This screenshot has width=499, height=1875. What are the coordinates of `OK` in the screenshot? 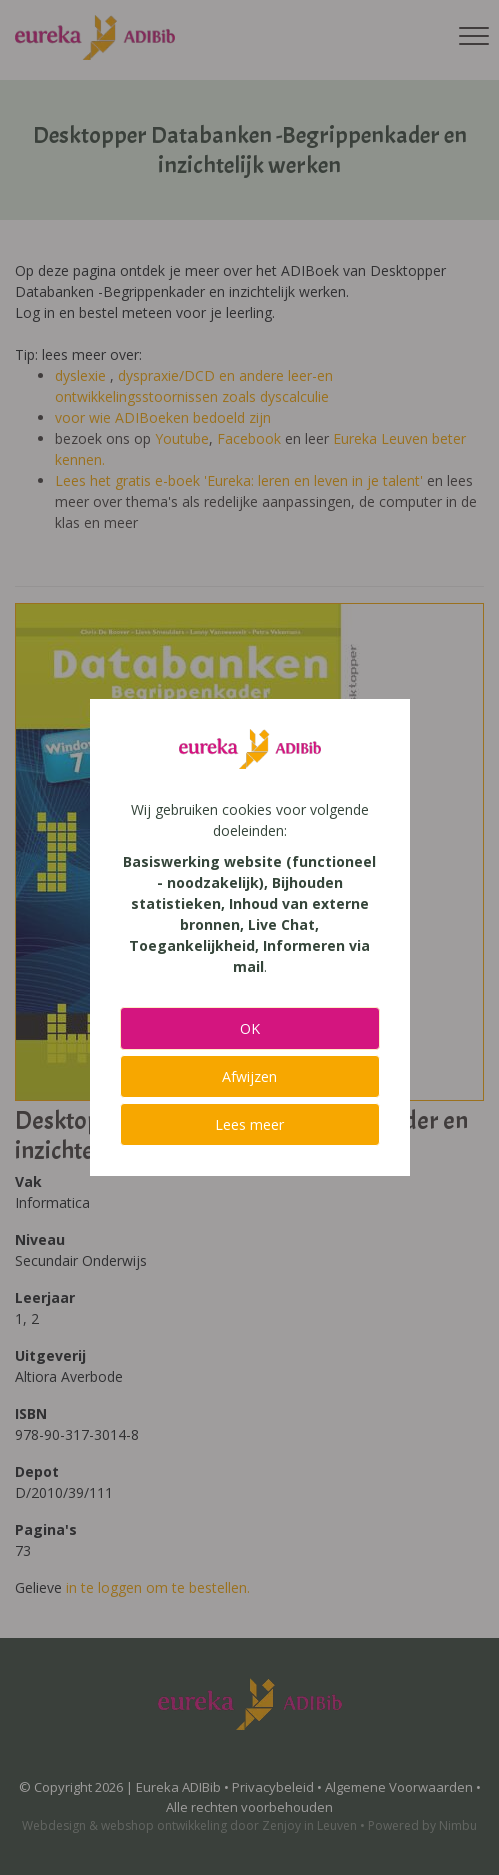 It's located at (250, 1028).